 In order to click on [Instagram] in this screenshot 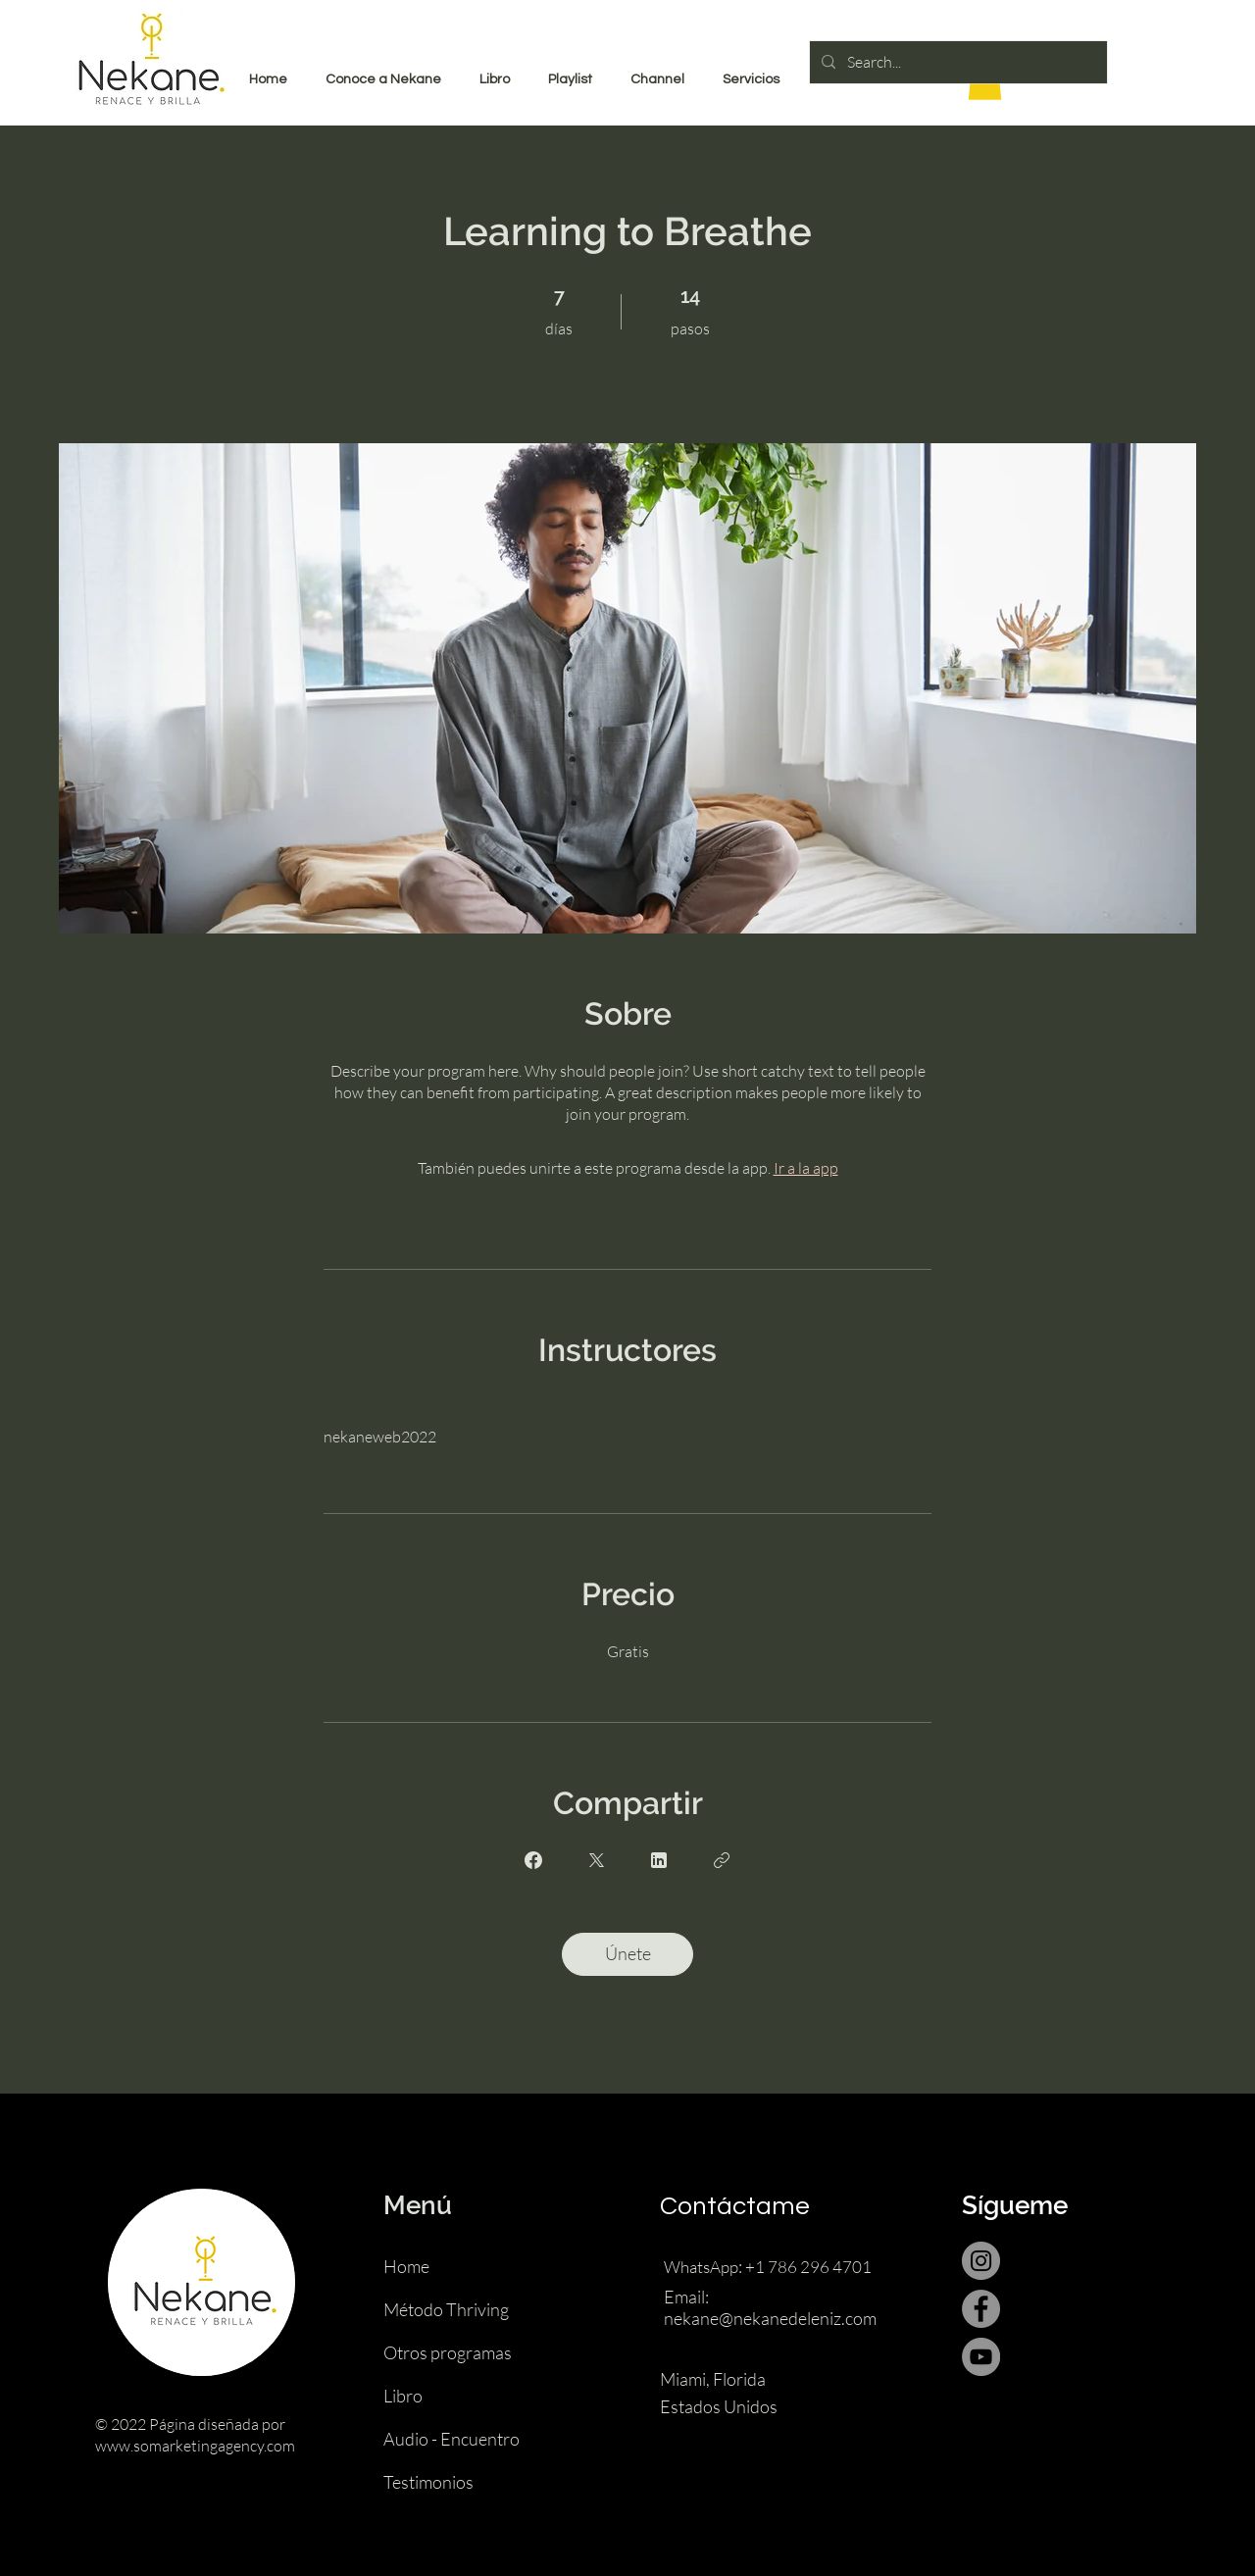, I will do `click(981, 2261)`.